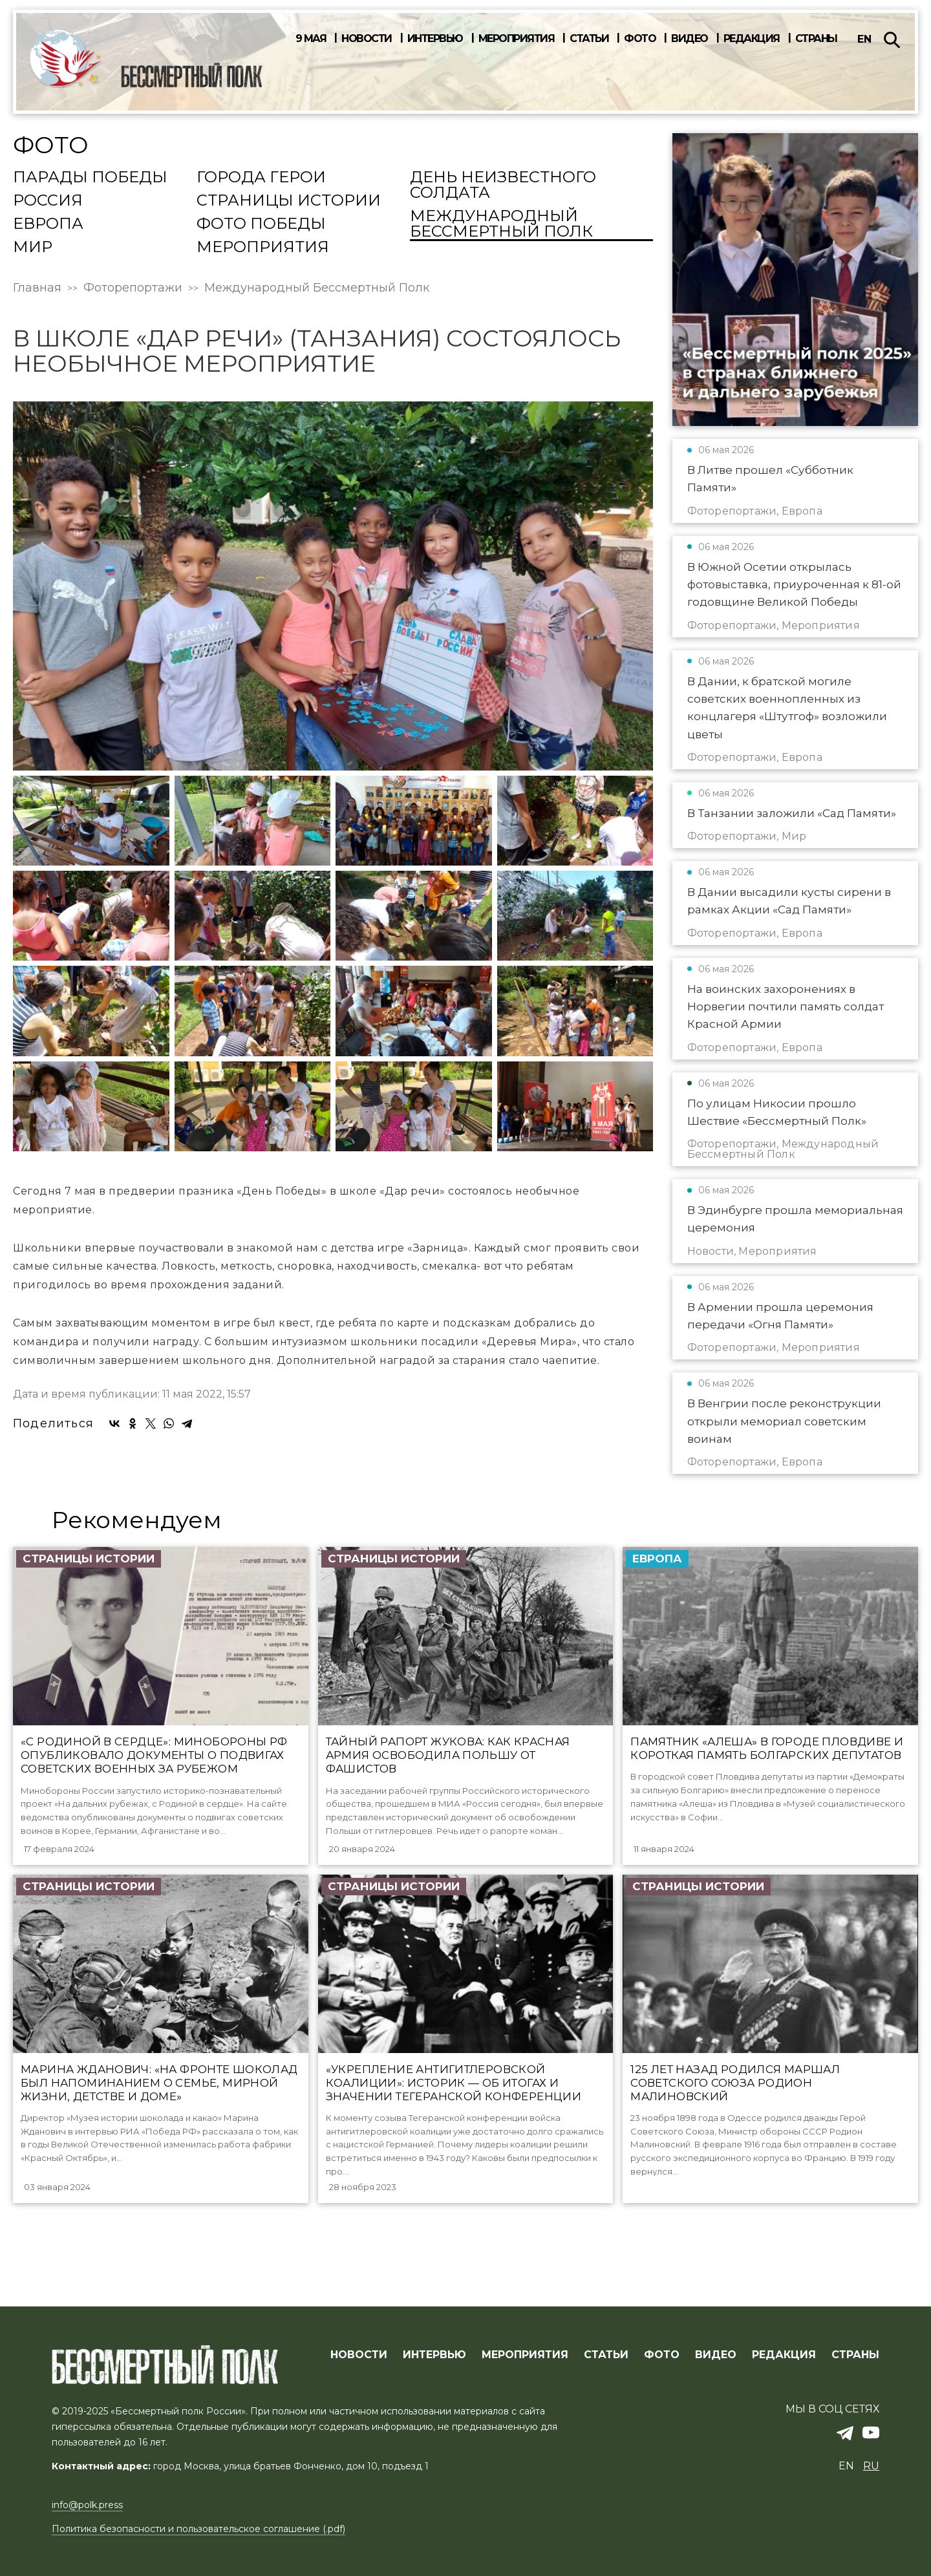  I want to click on Города Герои, so click(261, 177).